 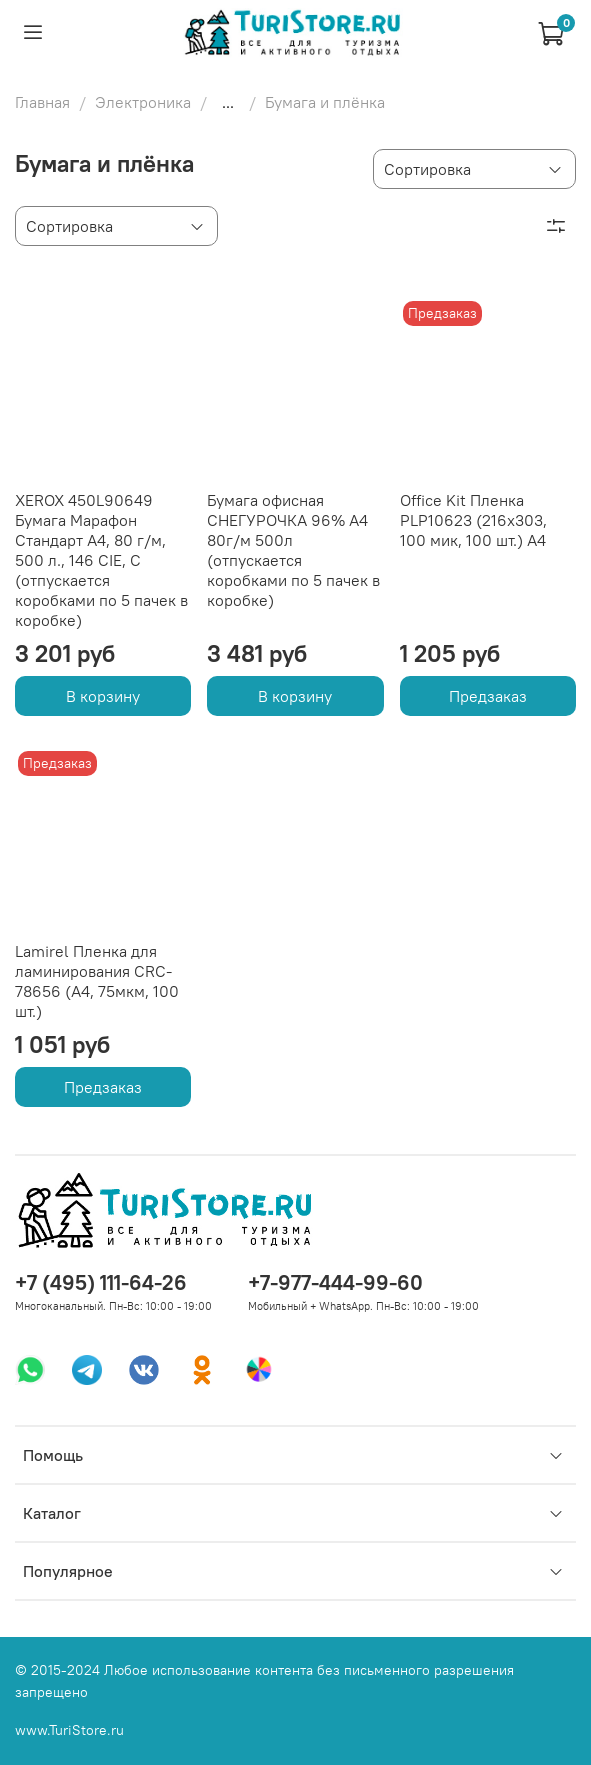 What do you see at coordinates (97, 981) in the screenshot?
I see `Lamirel Пленка для ламинирования CRC-78656 (А4, 75мкм, 100 шт.)` at bounding box center [97, 981].